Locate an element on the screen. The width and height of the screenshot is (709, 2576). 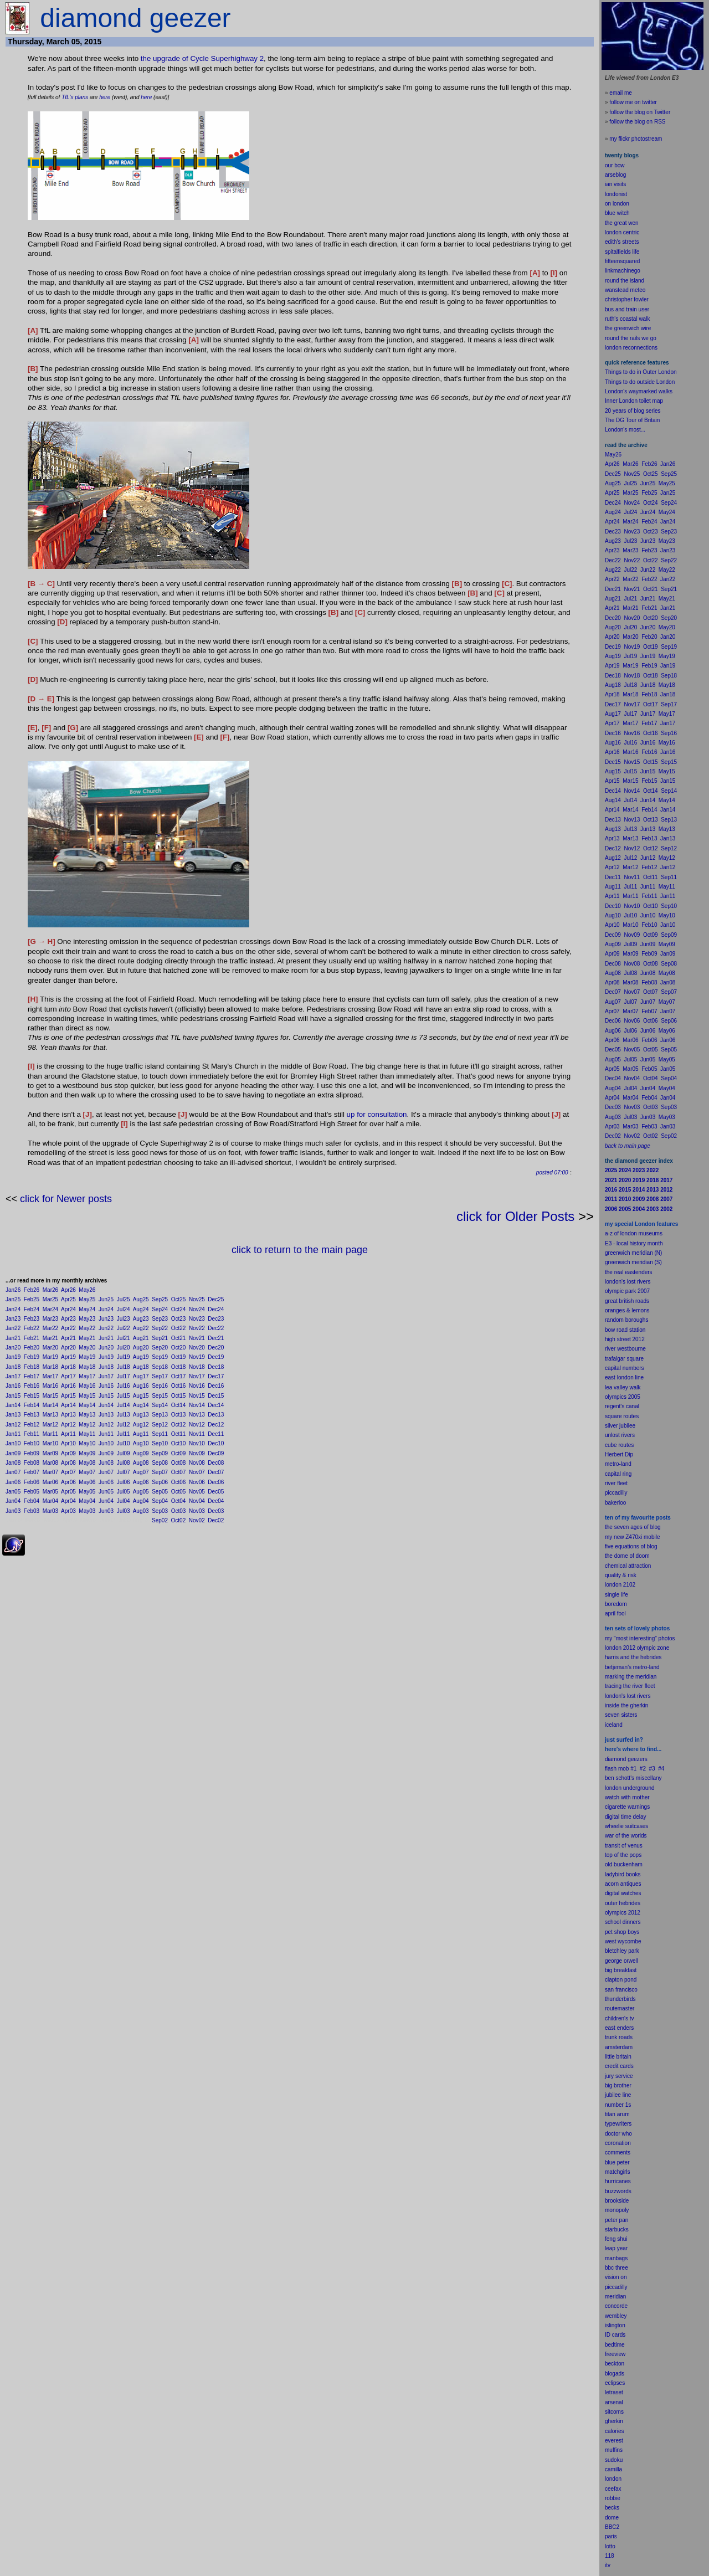
Jan05 is located at coordinates (13, 1492).